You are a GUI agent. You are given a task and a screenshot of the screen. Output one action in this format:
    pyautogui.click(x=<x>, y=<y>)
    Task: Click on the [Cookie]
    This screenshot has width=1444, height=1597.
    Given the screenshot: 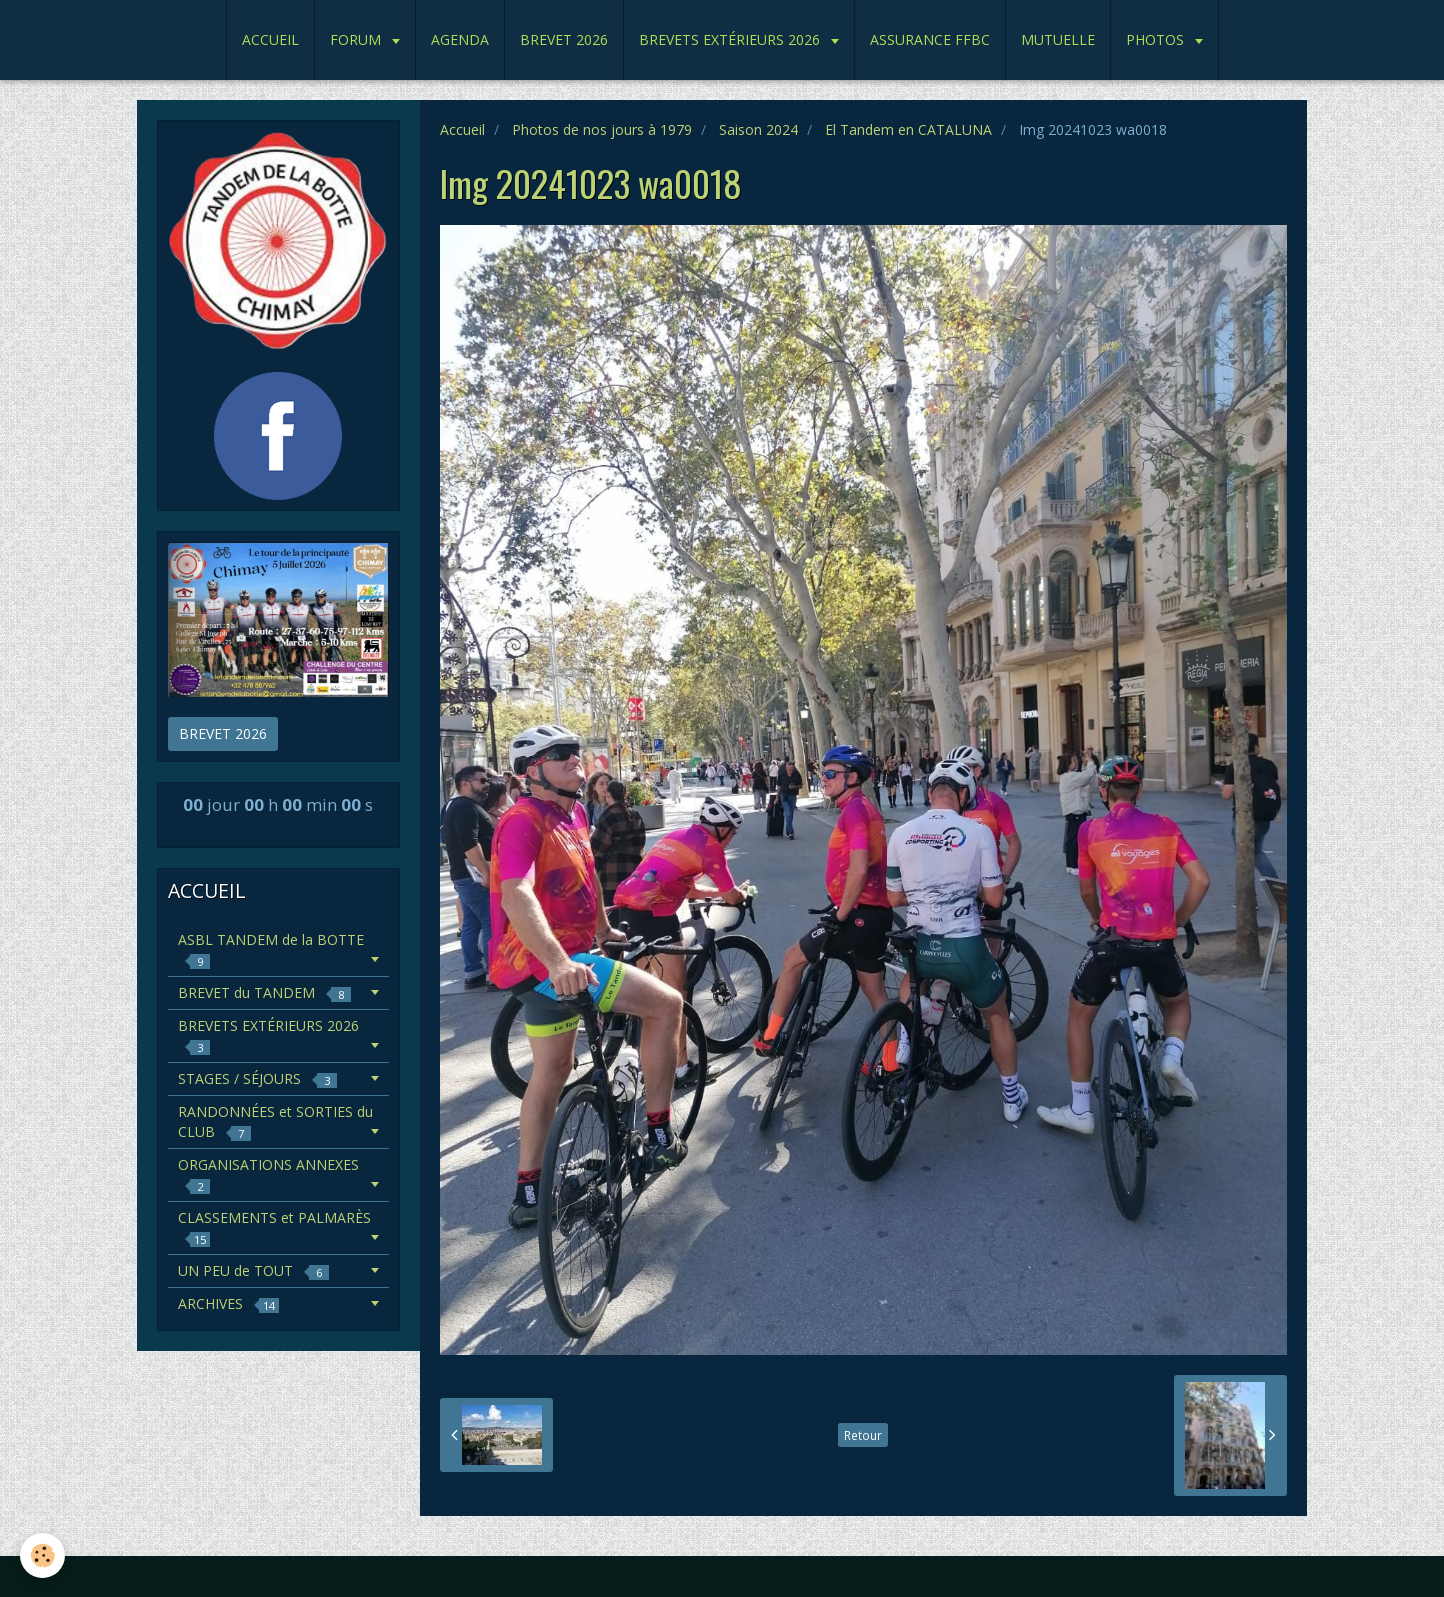 What is the action you would take?
    pyautogui.click(x=42, y=1555)
    